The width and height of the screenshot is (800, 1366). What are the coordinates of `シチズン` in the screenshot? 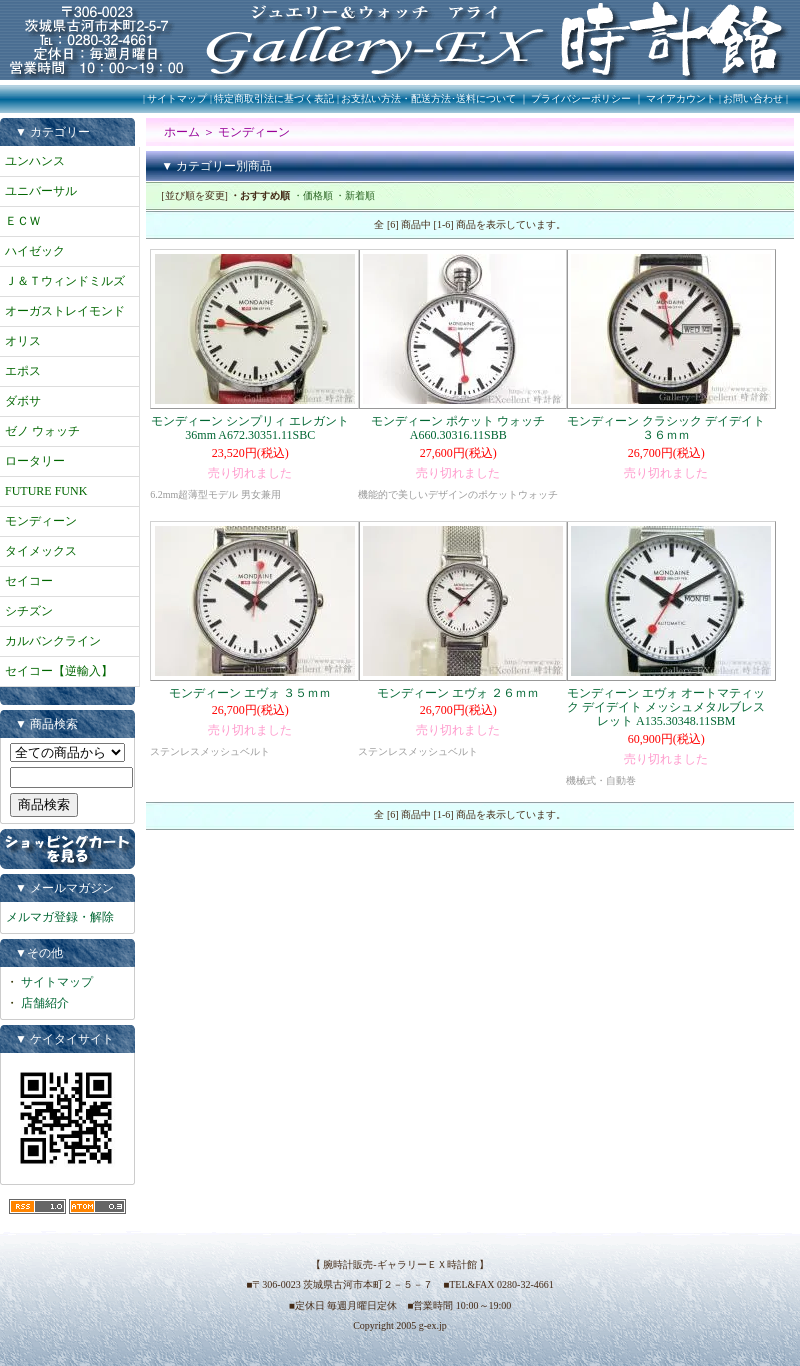 It's located at (29, 611).